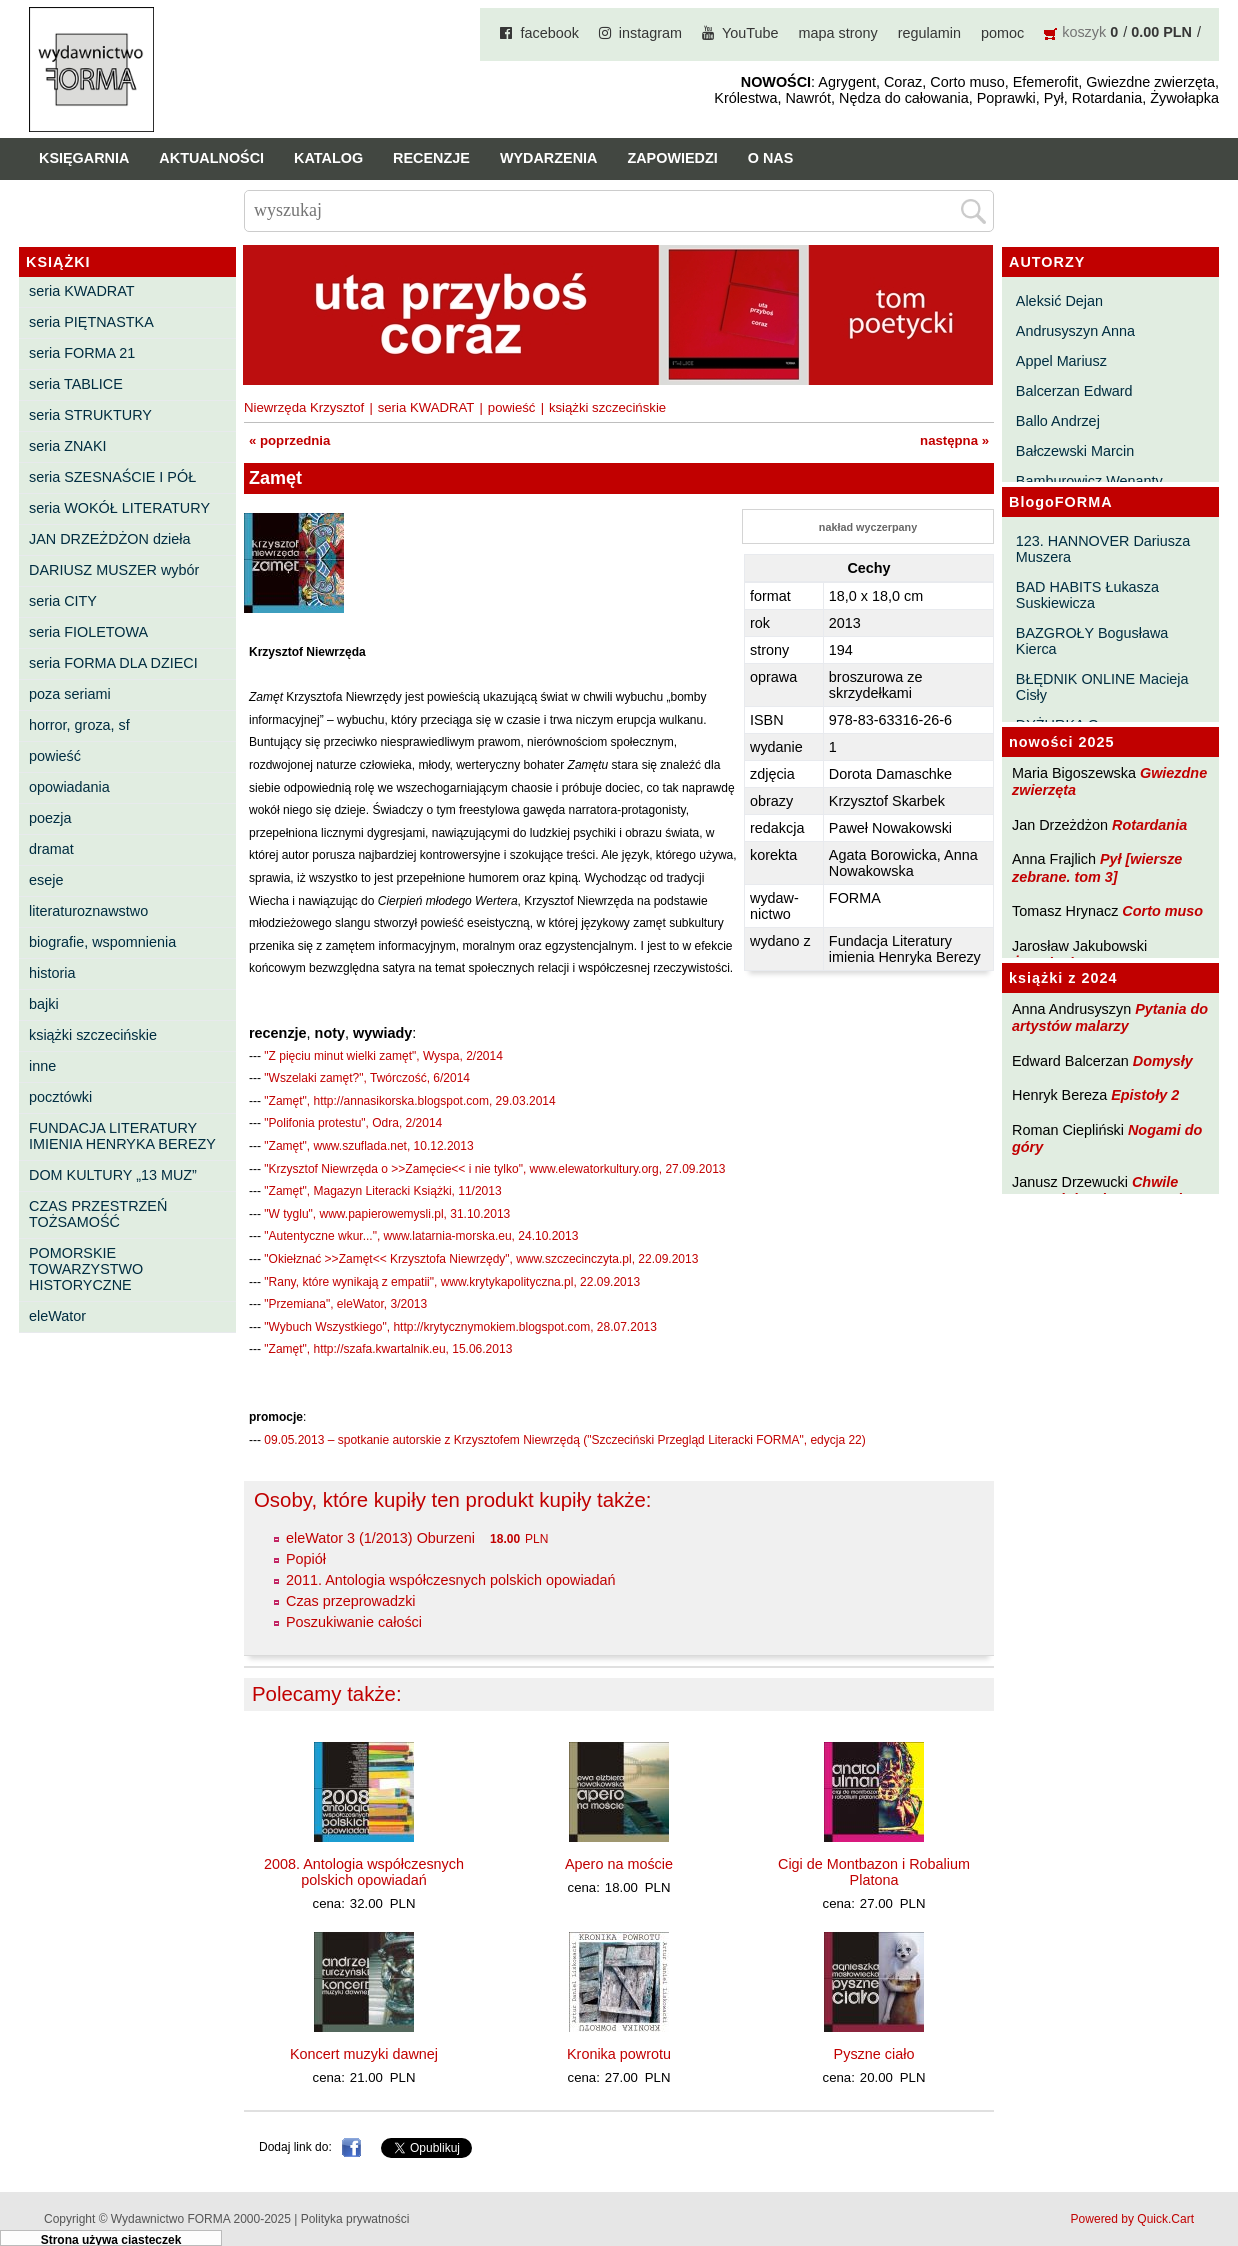  Describe the element at coordinates (355, 2219) in the screenshot. I see `Polityka prywatności` at that location.